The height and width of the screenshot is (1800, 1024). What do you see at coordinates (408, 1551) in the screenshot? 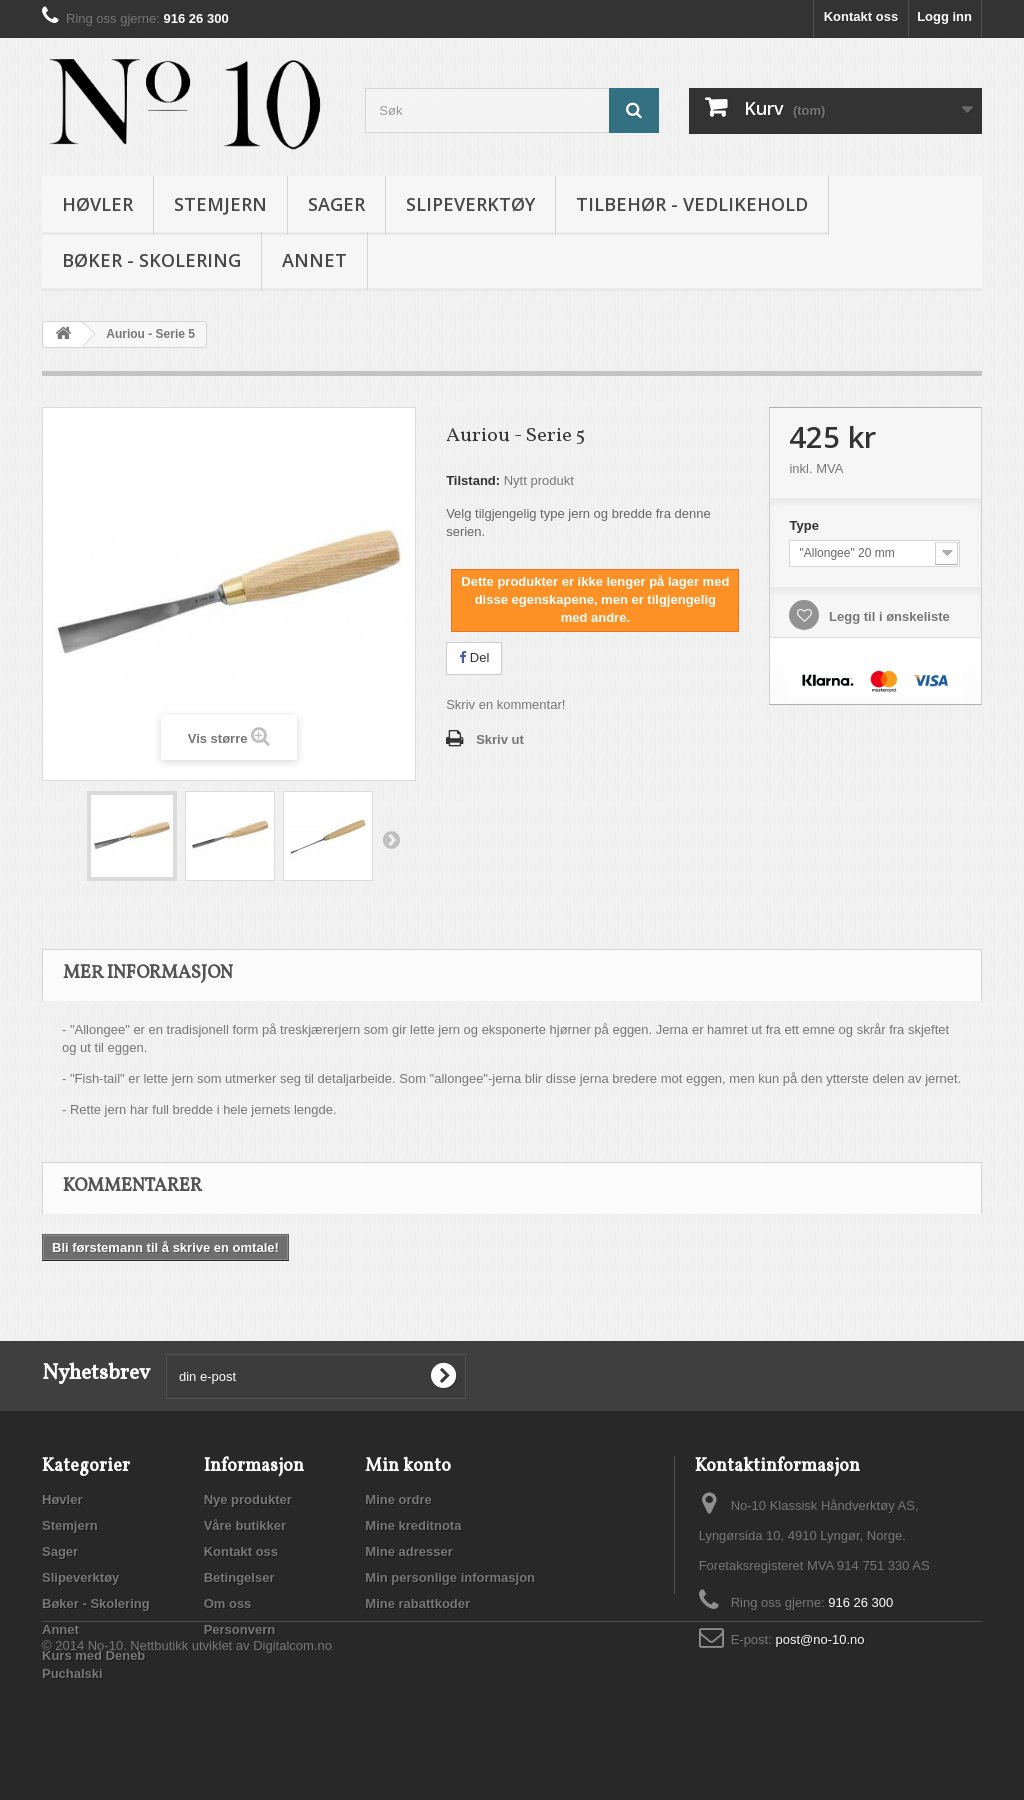
I see `Mine adresser` at bounding box center [408, 1551].